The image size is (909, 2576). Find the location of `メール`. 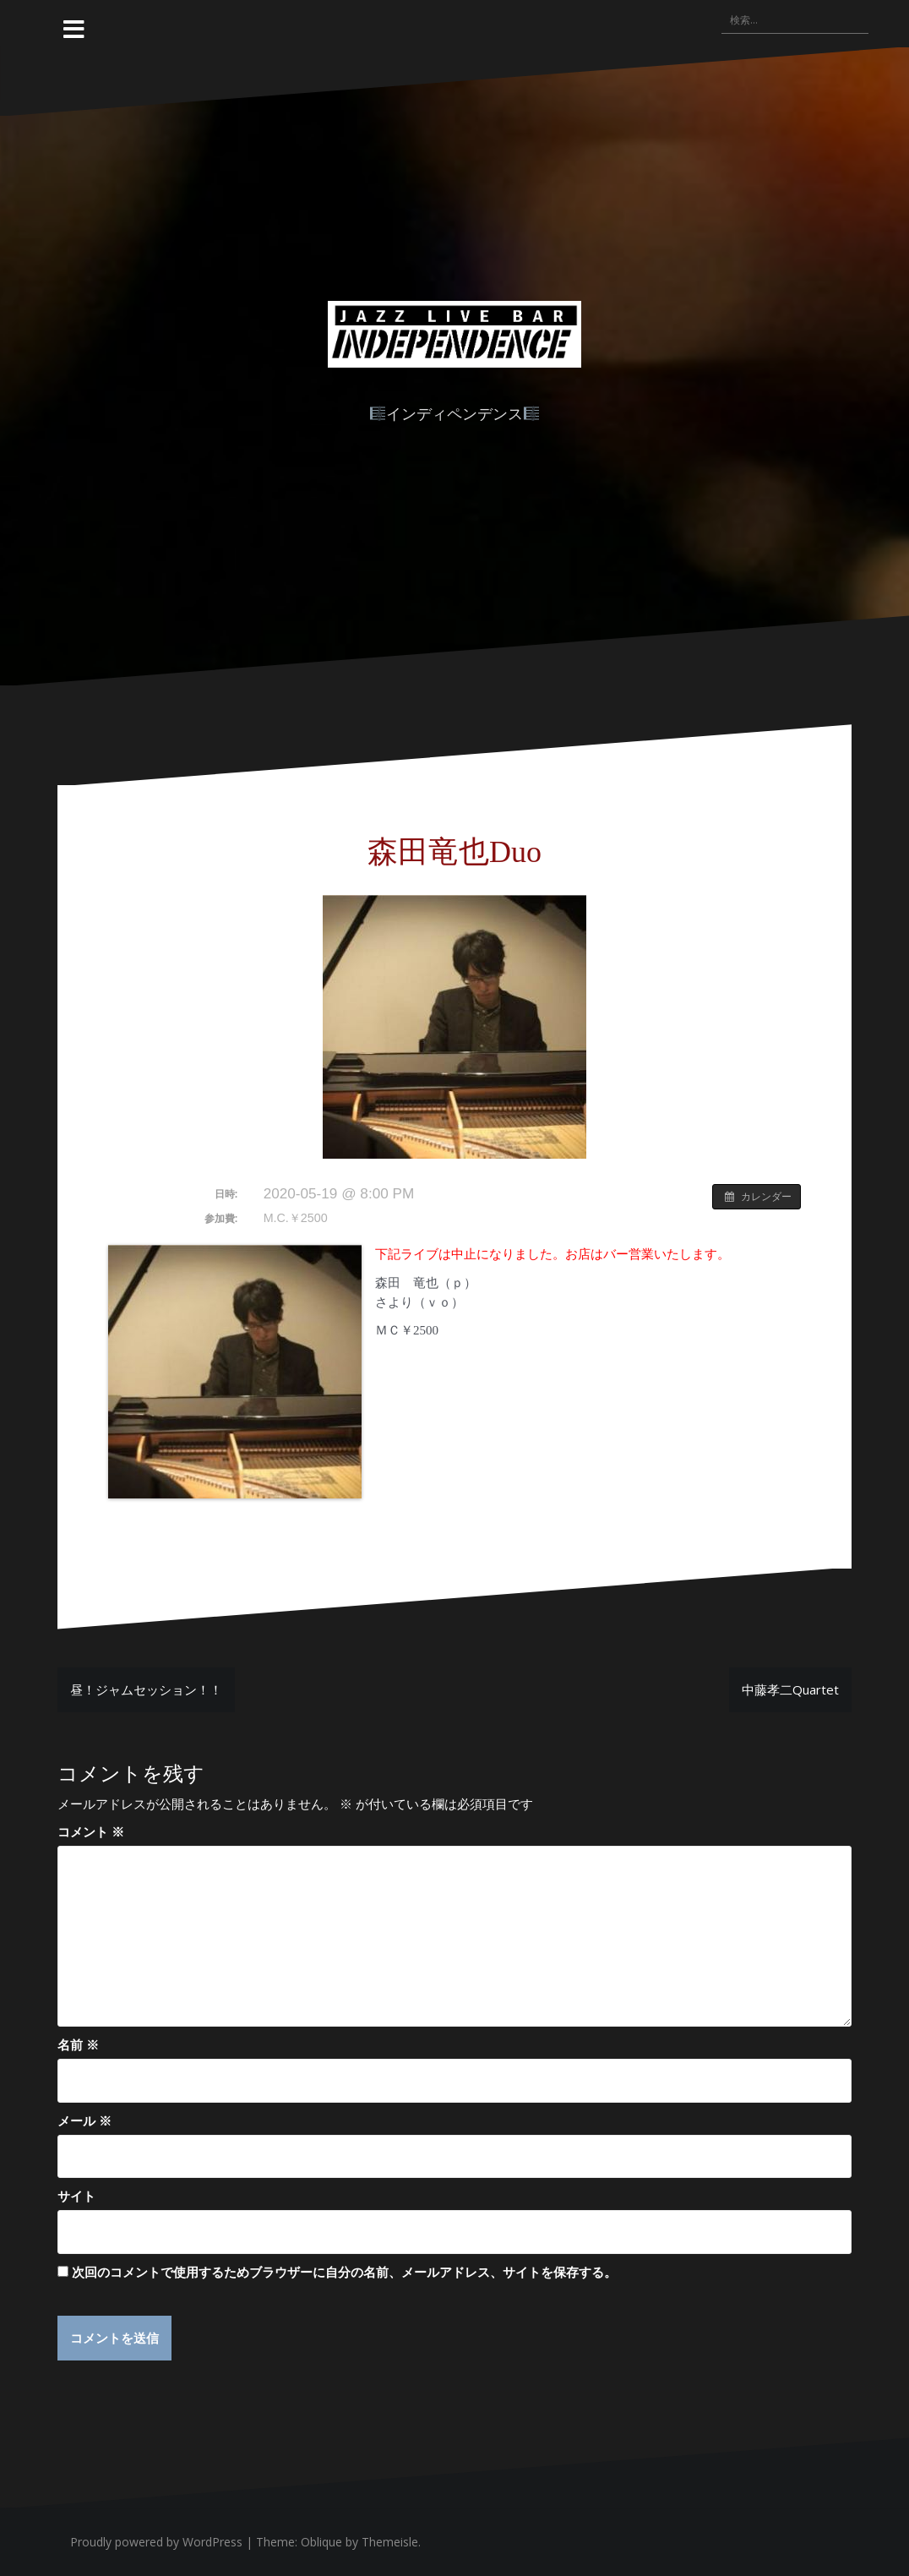

メール is located at coordinates (84, 2120).